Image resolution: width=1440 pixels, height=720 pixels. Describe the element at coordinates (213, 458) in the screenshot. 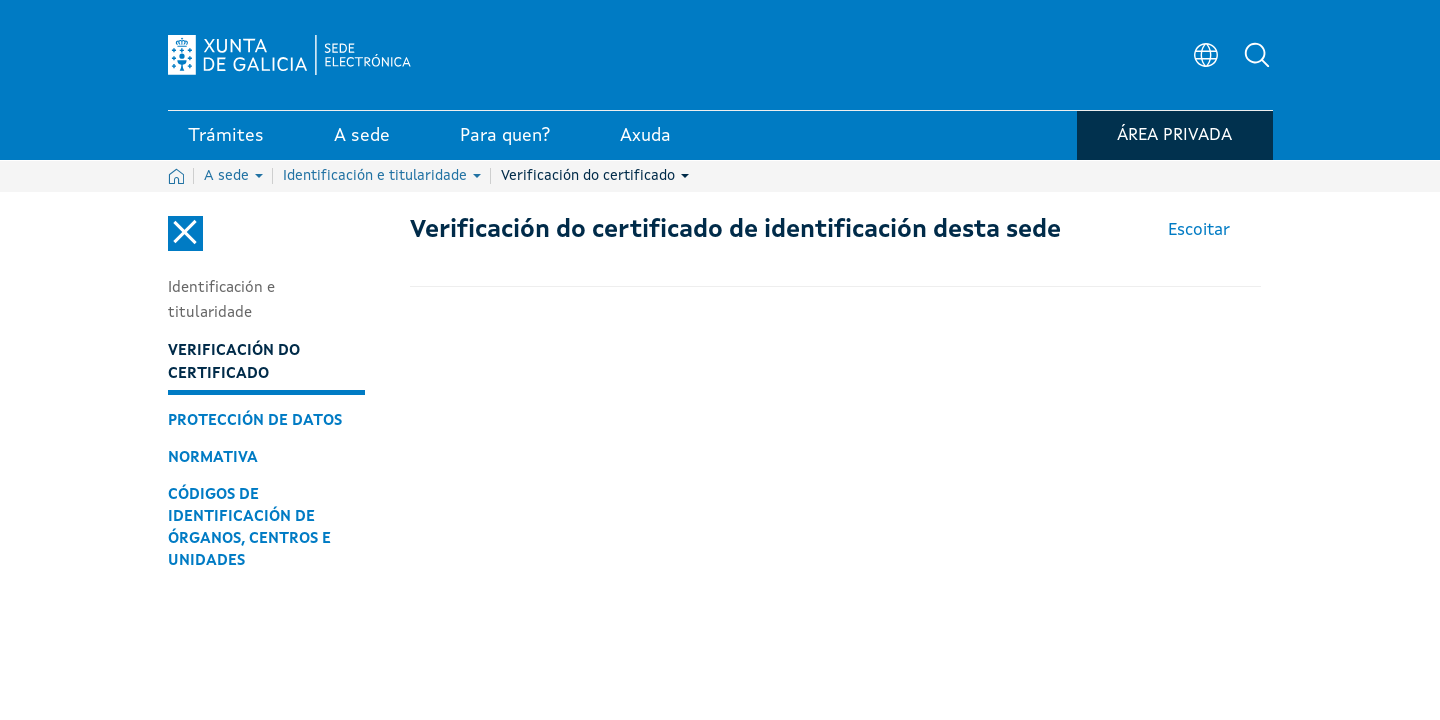

I see `Normativa` at that location.